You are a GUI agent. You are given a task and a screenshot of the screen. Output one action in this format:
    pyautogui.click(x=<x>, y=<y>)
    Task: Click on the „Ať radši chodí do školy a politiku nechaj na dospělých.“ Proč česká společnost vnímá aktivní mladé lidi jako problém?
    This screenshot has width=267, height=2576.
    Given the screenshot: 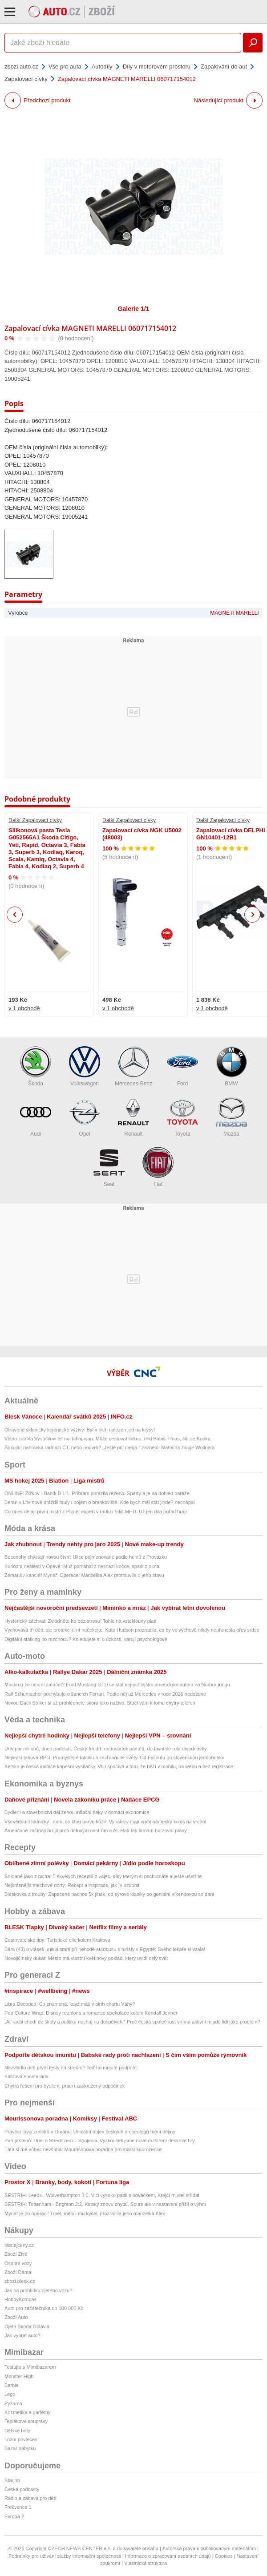 What is the action you would take?
    pyautogui.click(x=132, y=2021)
    